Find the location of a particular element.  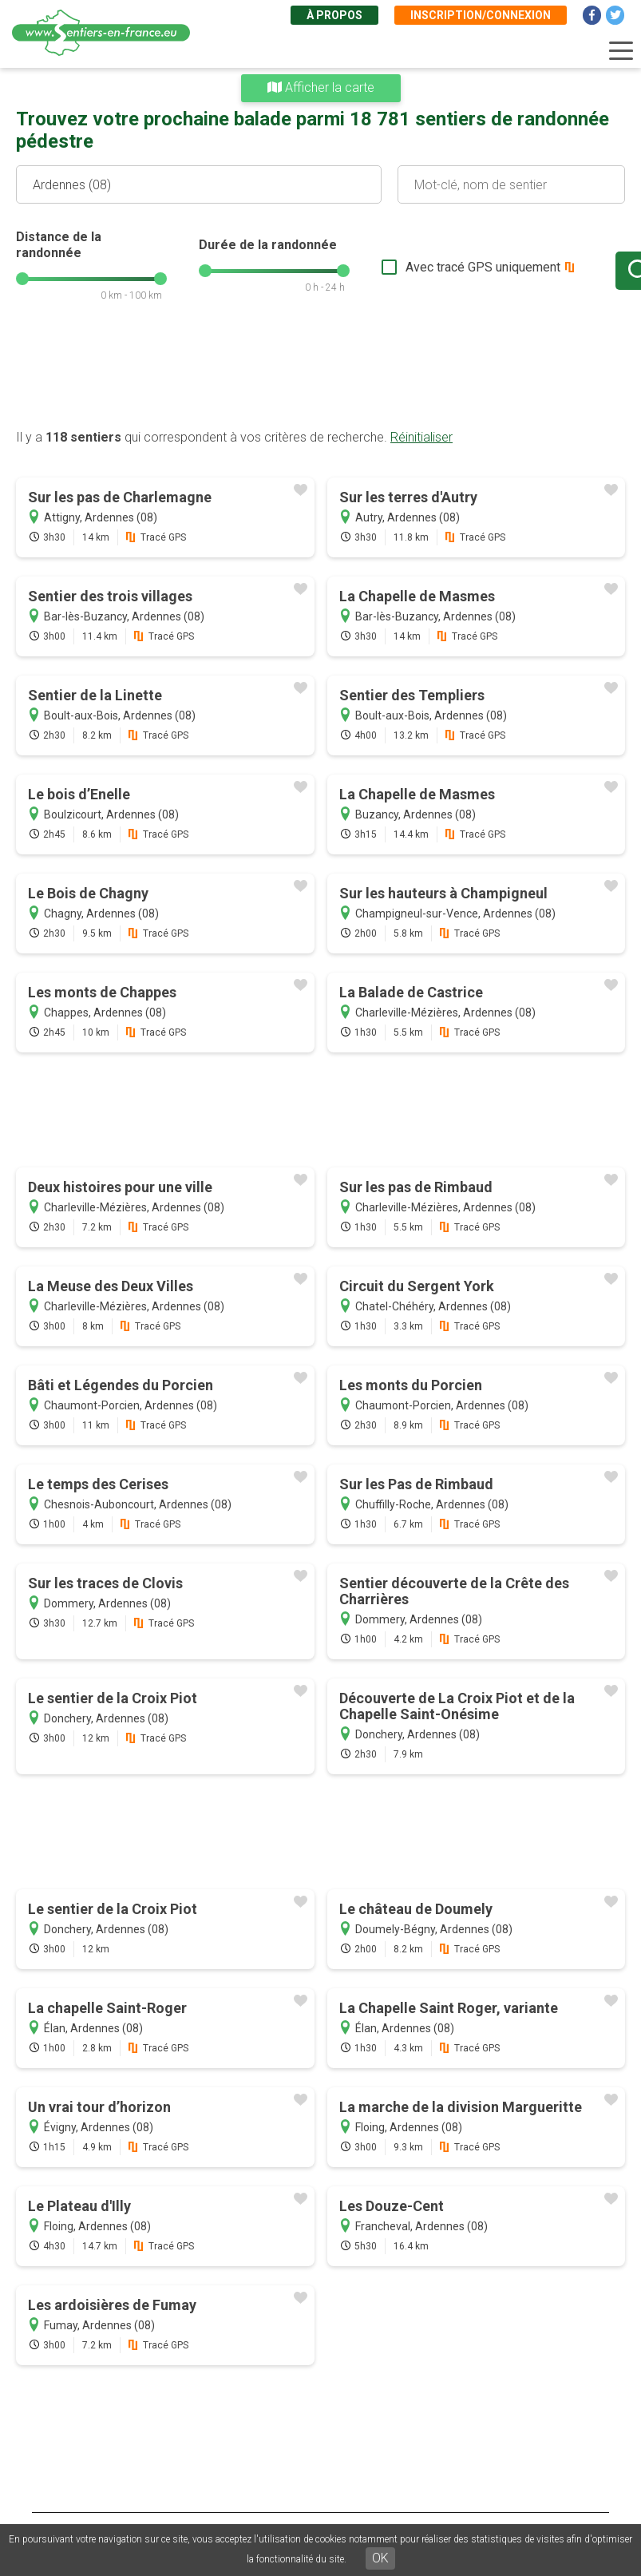

[Advertisement] is located at coordinates (320, 374).